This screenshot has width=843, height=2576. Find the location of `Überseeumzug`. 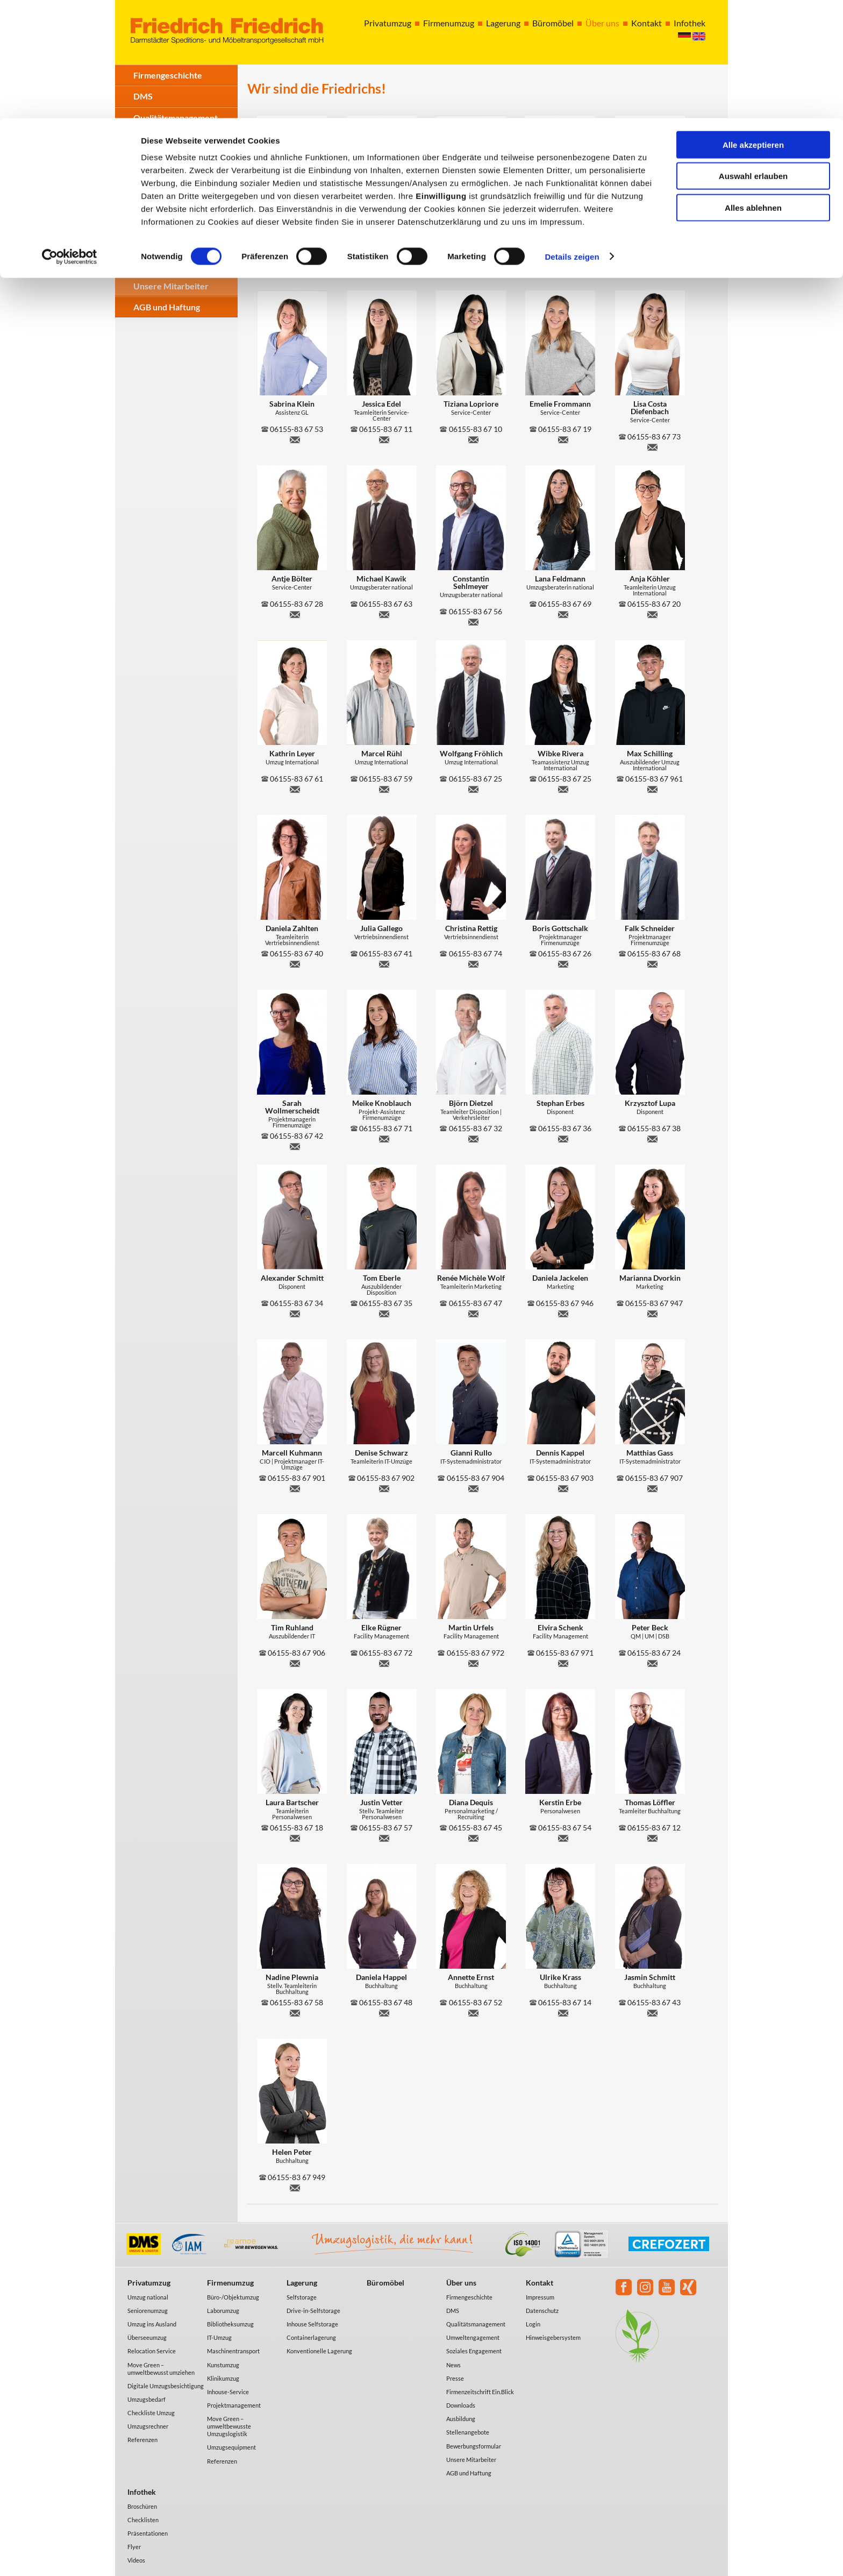

Überseeumzug is located at coordinates (147, 2337).